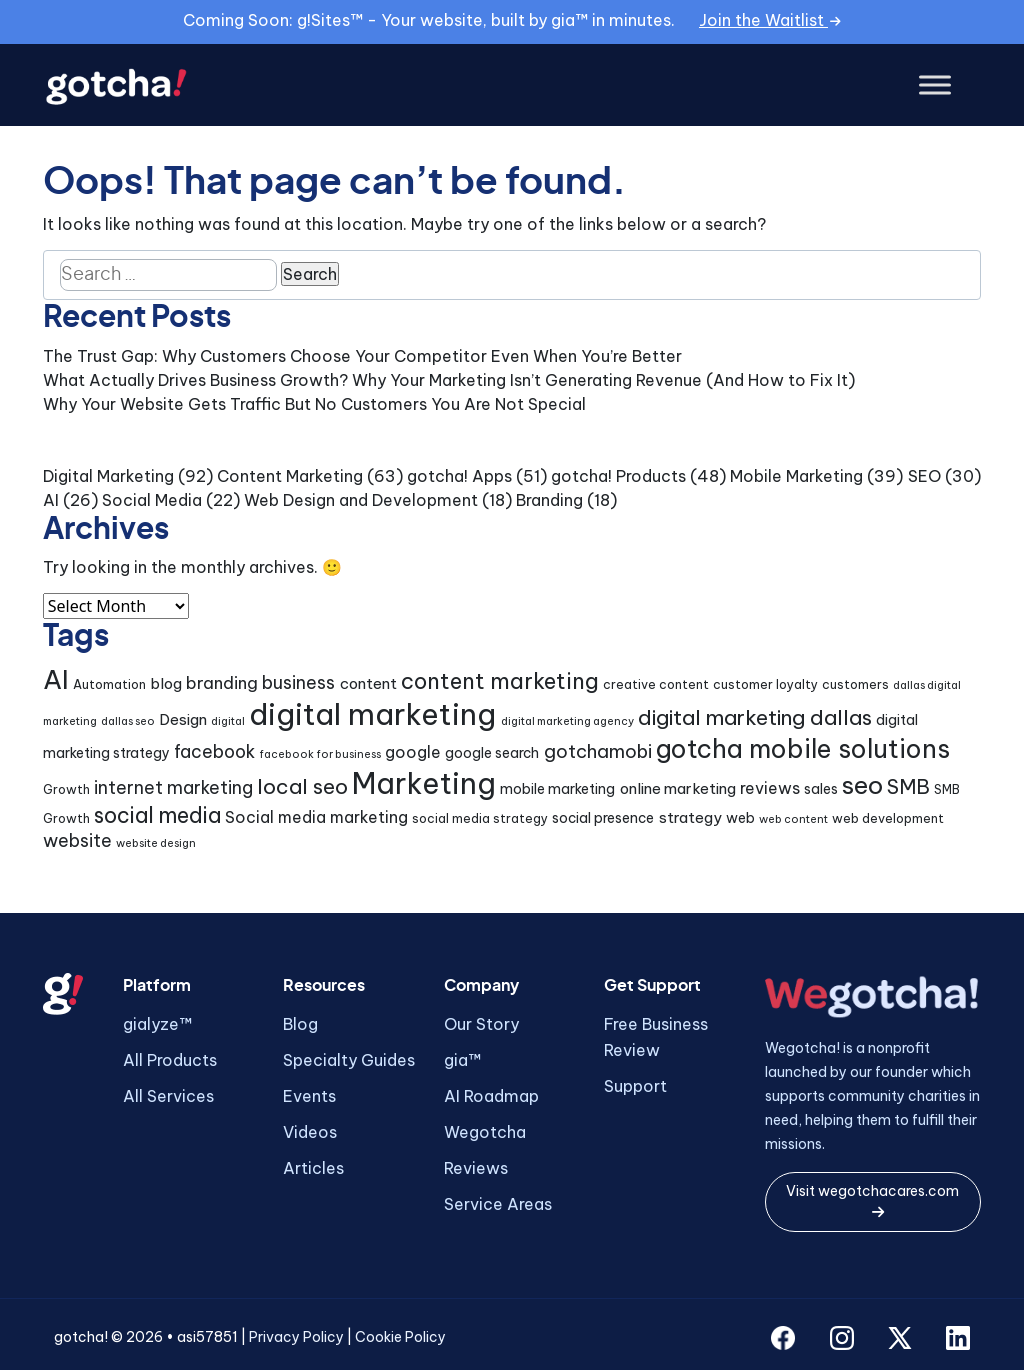 The height and width of the screenshot is (1370, 1024). I want to click on internet marketing [internet marketing (9 items)], so click(173, 787).